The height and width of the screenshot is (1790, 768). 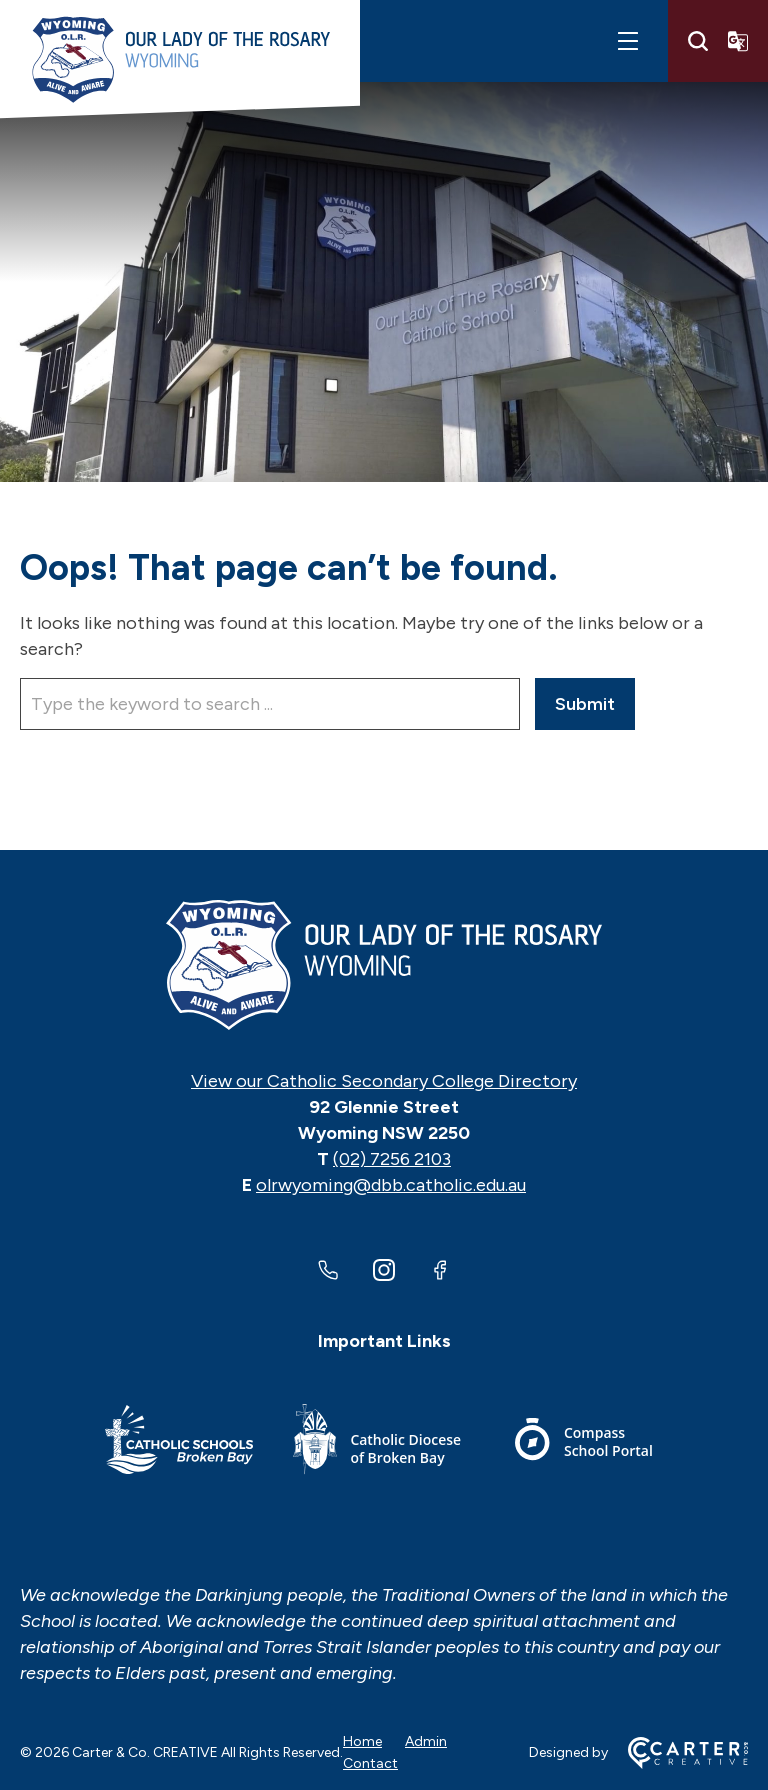 I want to click on [Important Link], so click(x=179, y=1442).